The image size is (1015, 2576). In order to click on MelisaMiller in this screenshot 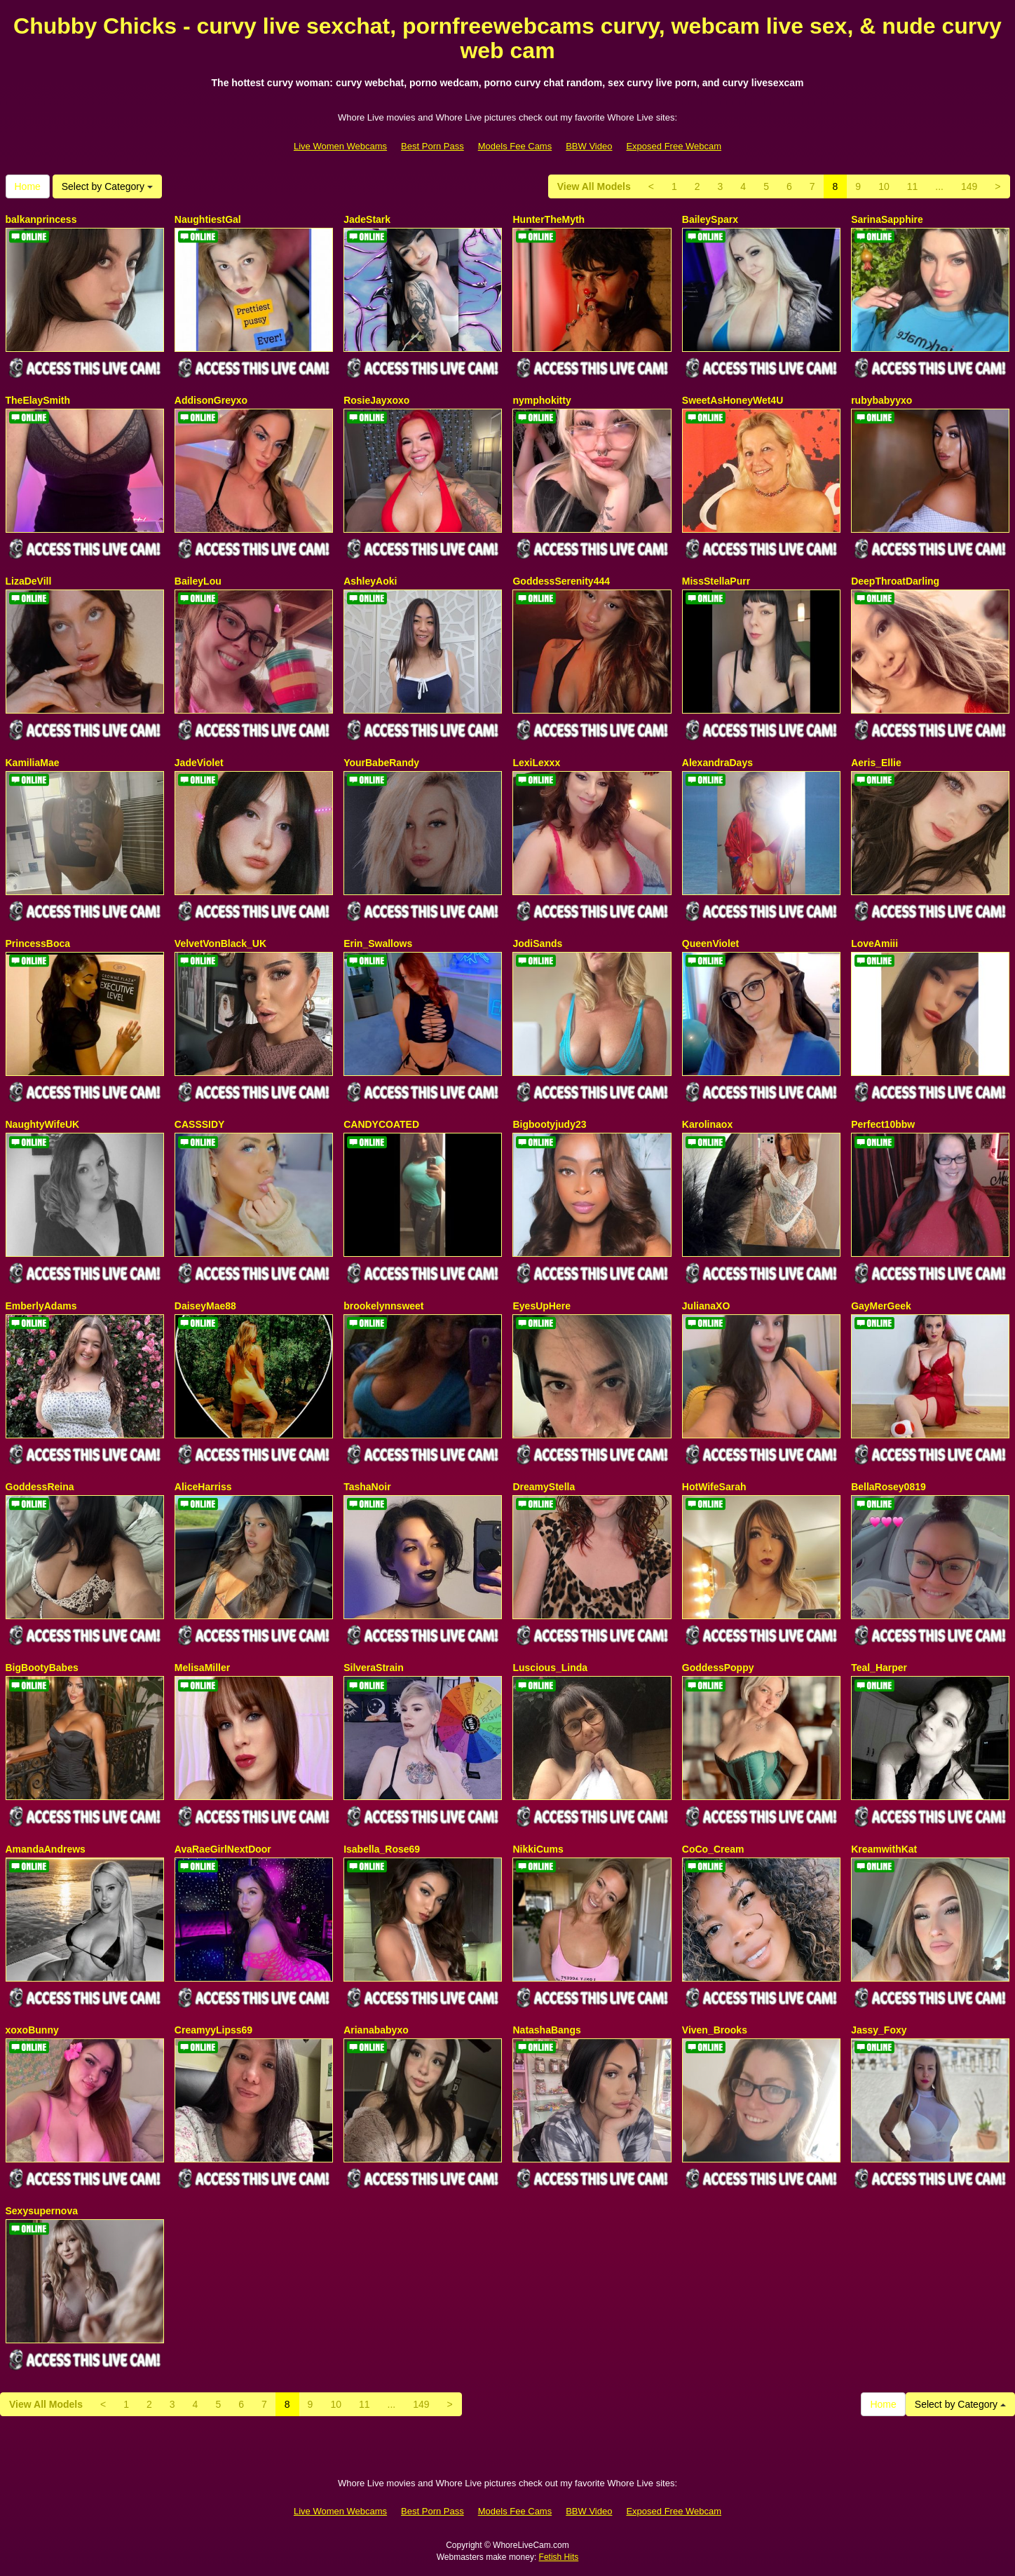, I will do `click(202, 1667)`.